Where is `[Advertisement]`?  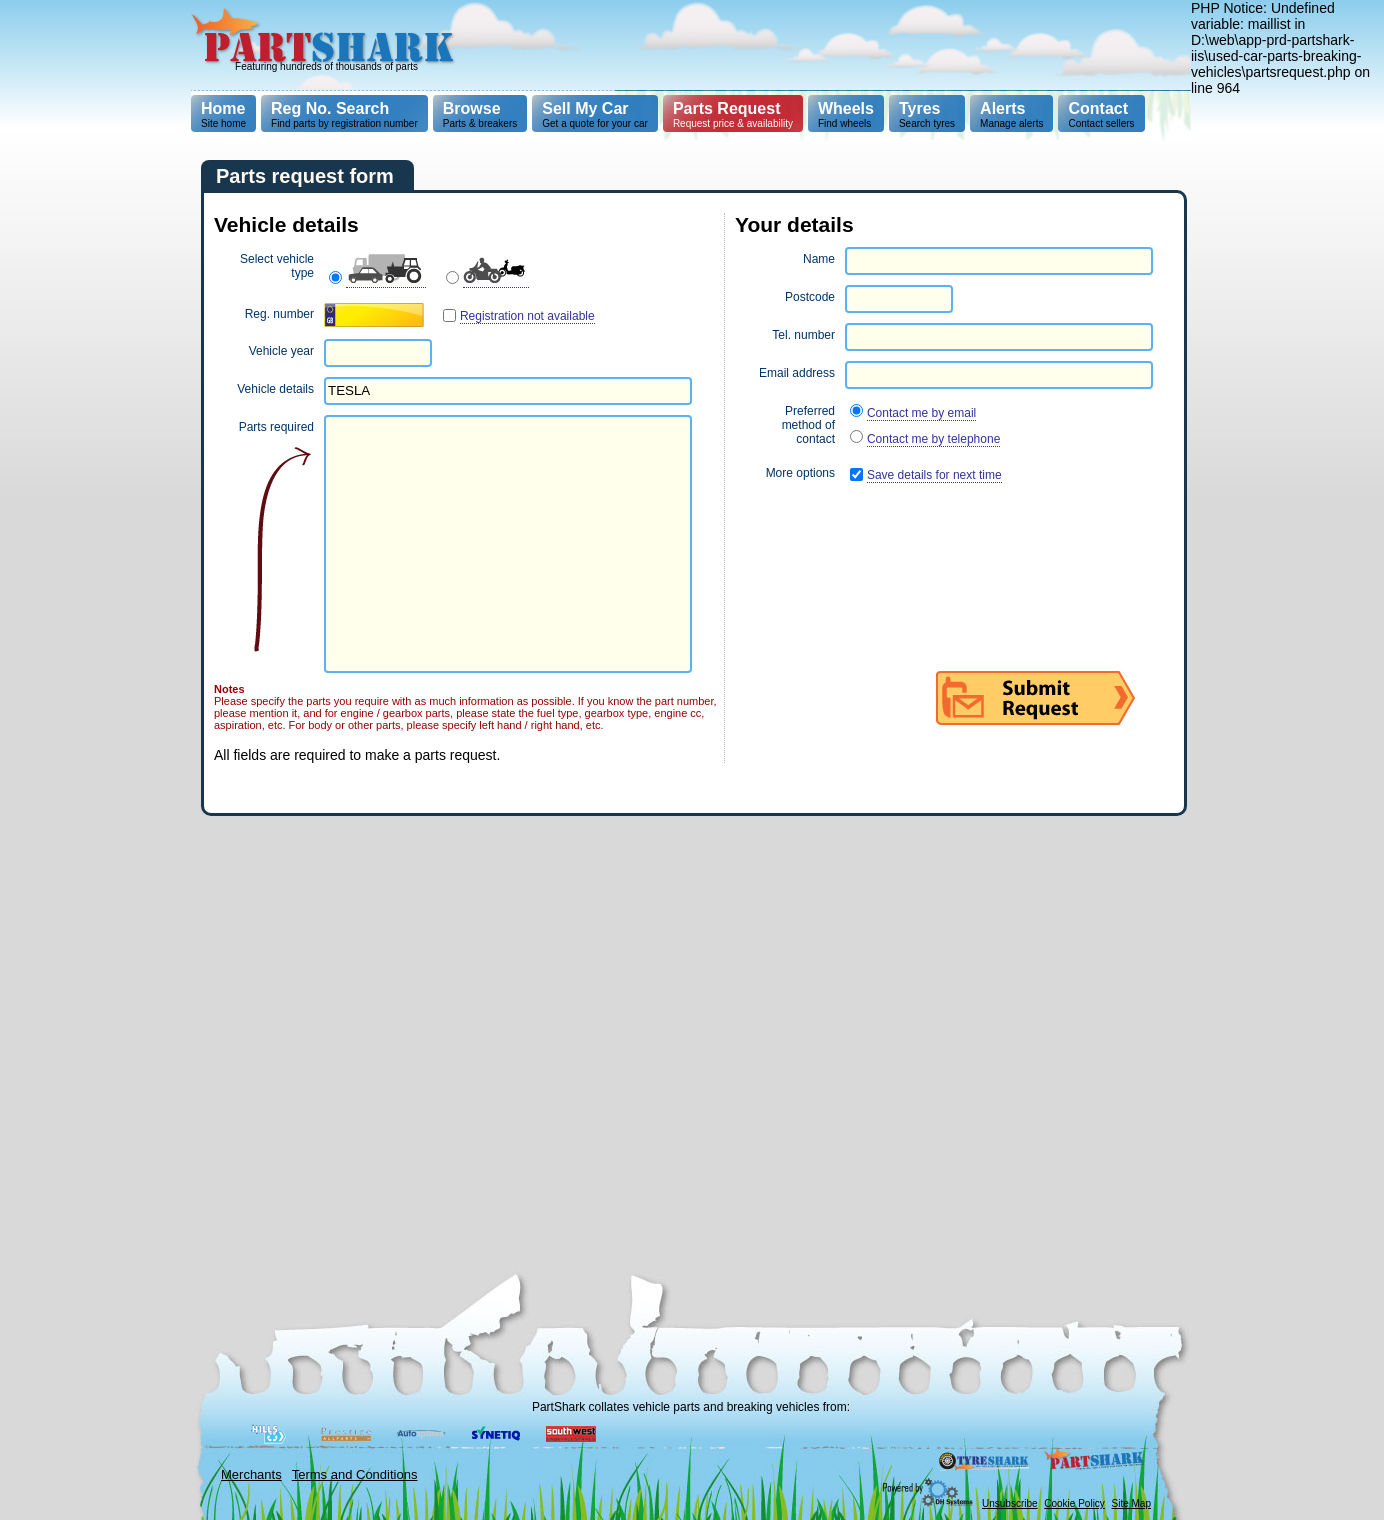 [Advertisement] is located at coordinates (828, 45).